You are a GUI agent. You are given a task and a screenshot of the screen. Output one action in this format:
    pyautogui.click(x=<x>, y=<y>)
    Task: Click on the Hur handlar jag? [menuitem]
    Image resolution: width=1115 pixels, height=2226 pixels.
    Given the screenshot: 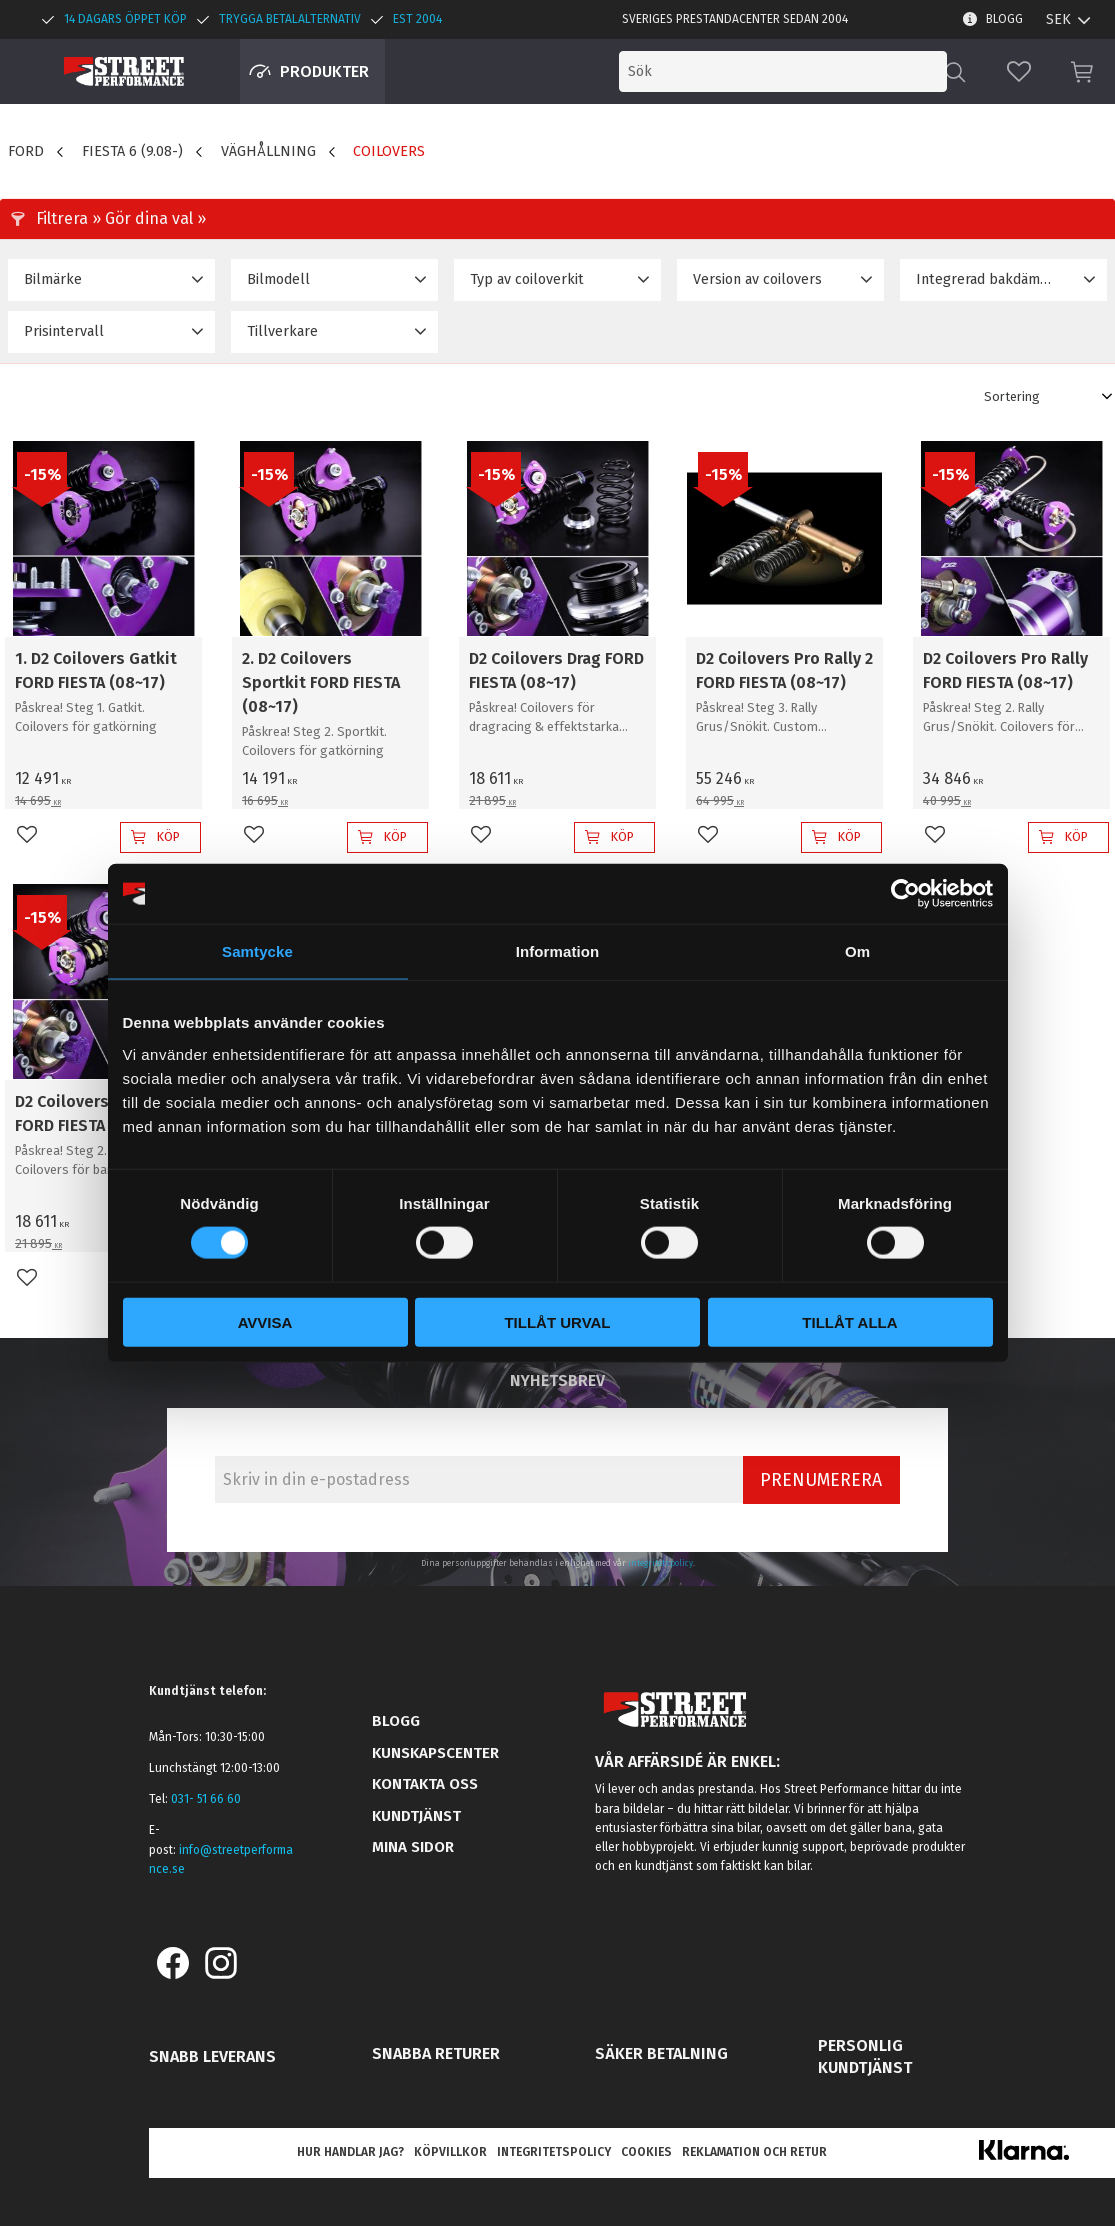 What is the action you would take?
    pyautogui.click(x=350, y=2152)
    